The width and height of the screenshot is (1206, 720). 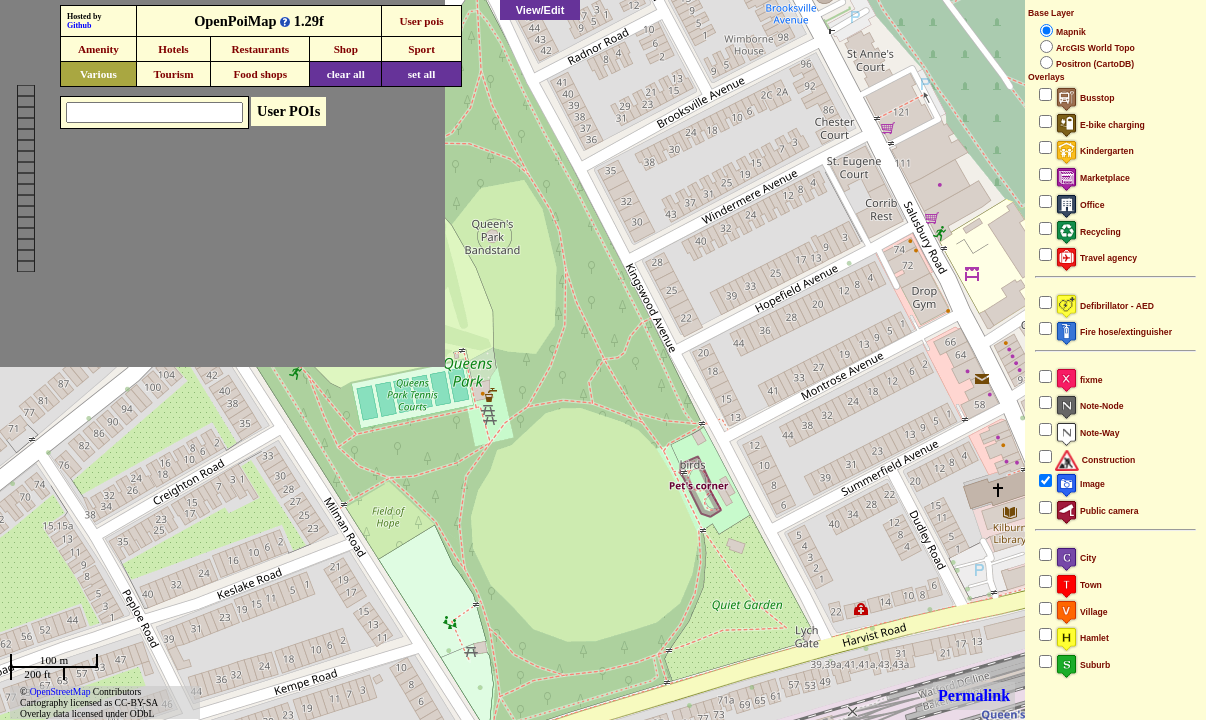 What do you see at coordinates (1092, 178) in the screenshot?
I see `Marketplace` at bounding box center [1092, 178].